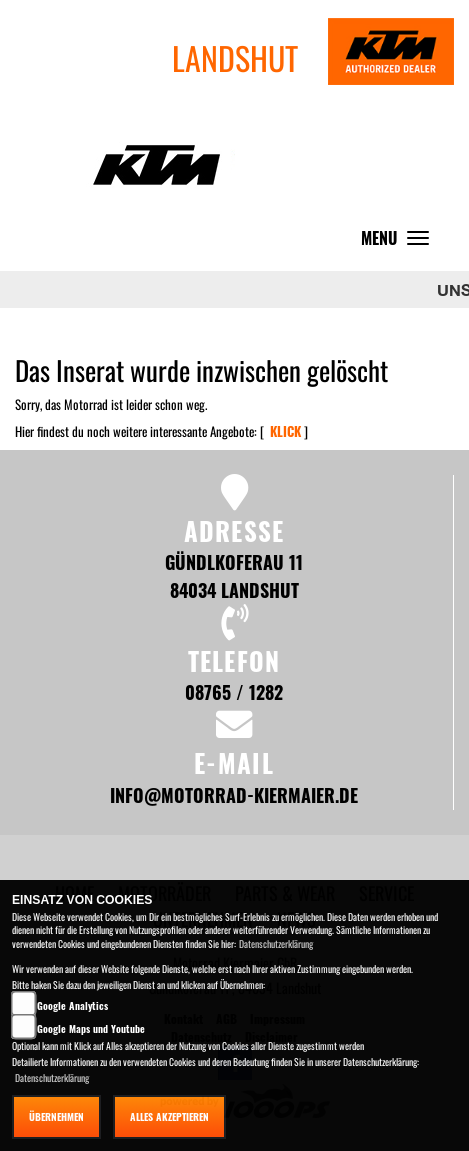 The width and height of the screenshot is (469, 1151). What do you see at coordinates (234, 691) in the screenshot?
I see `08765 / 1282` at bounding box center [234, 691].